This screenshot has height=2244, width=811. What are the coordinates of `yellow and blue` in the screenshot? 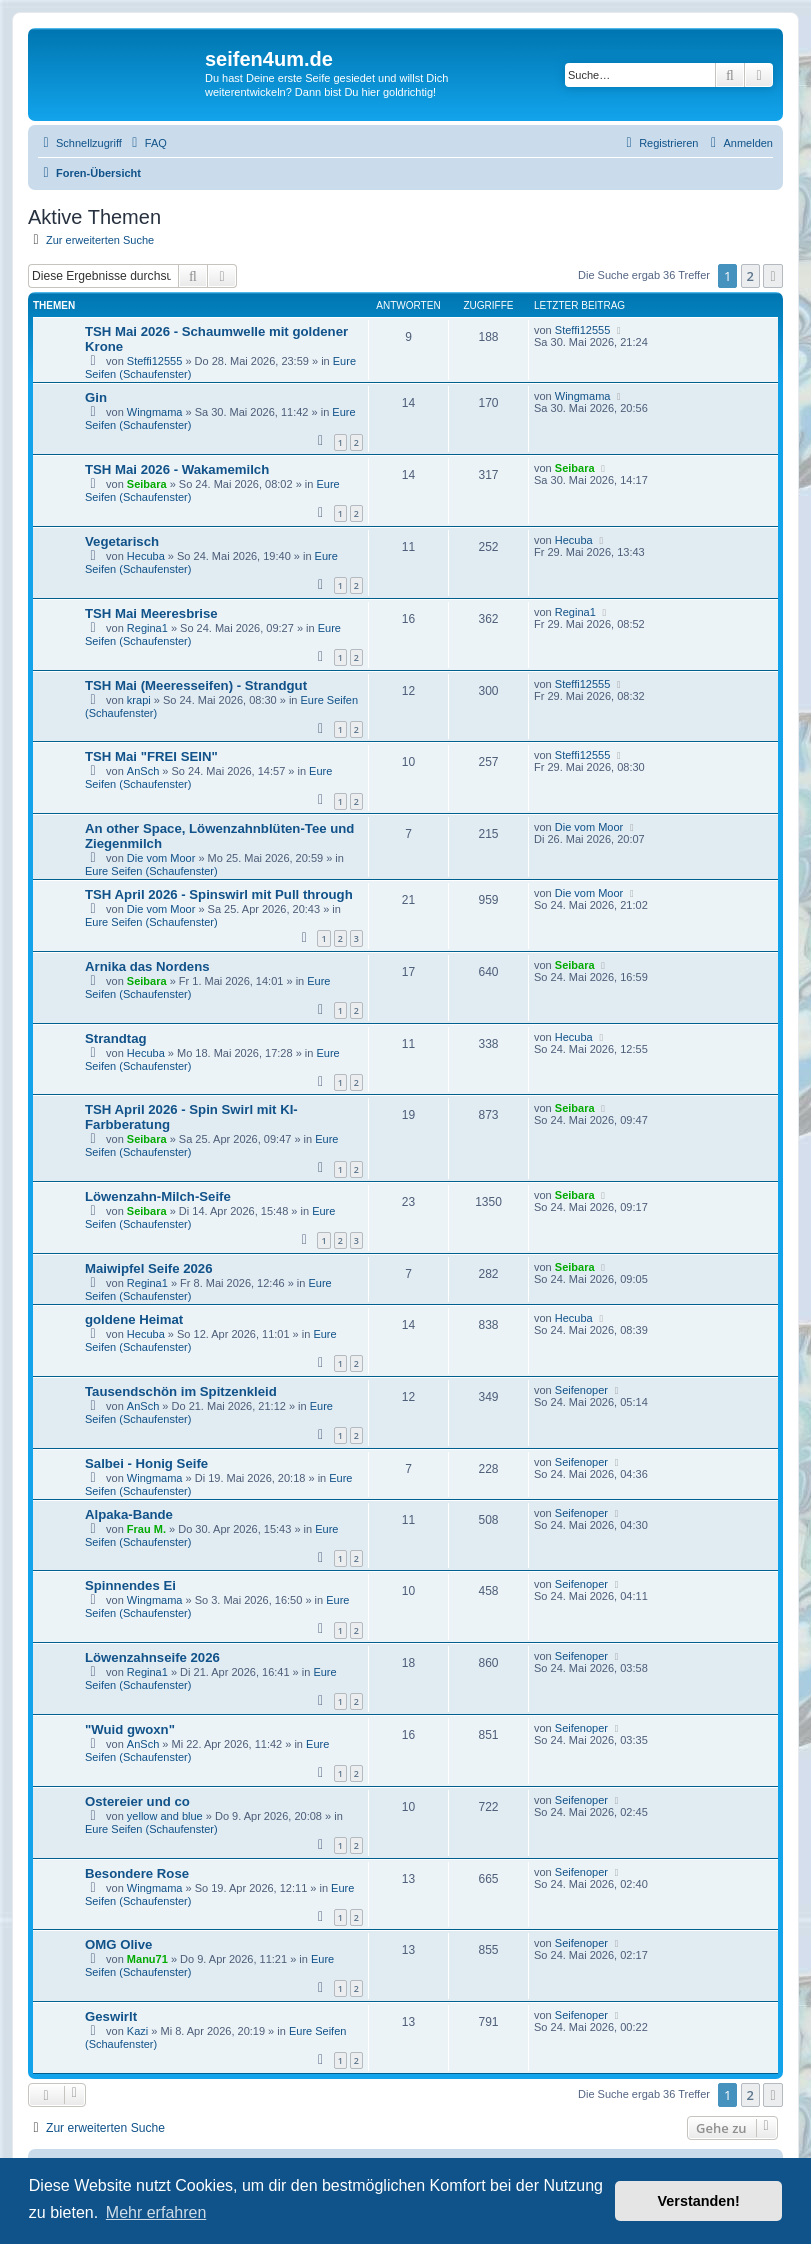 It's located at (165, 1816).